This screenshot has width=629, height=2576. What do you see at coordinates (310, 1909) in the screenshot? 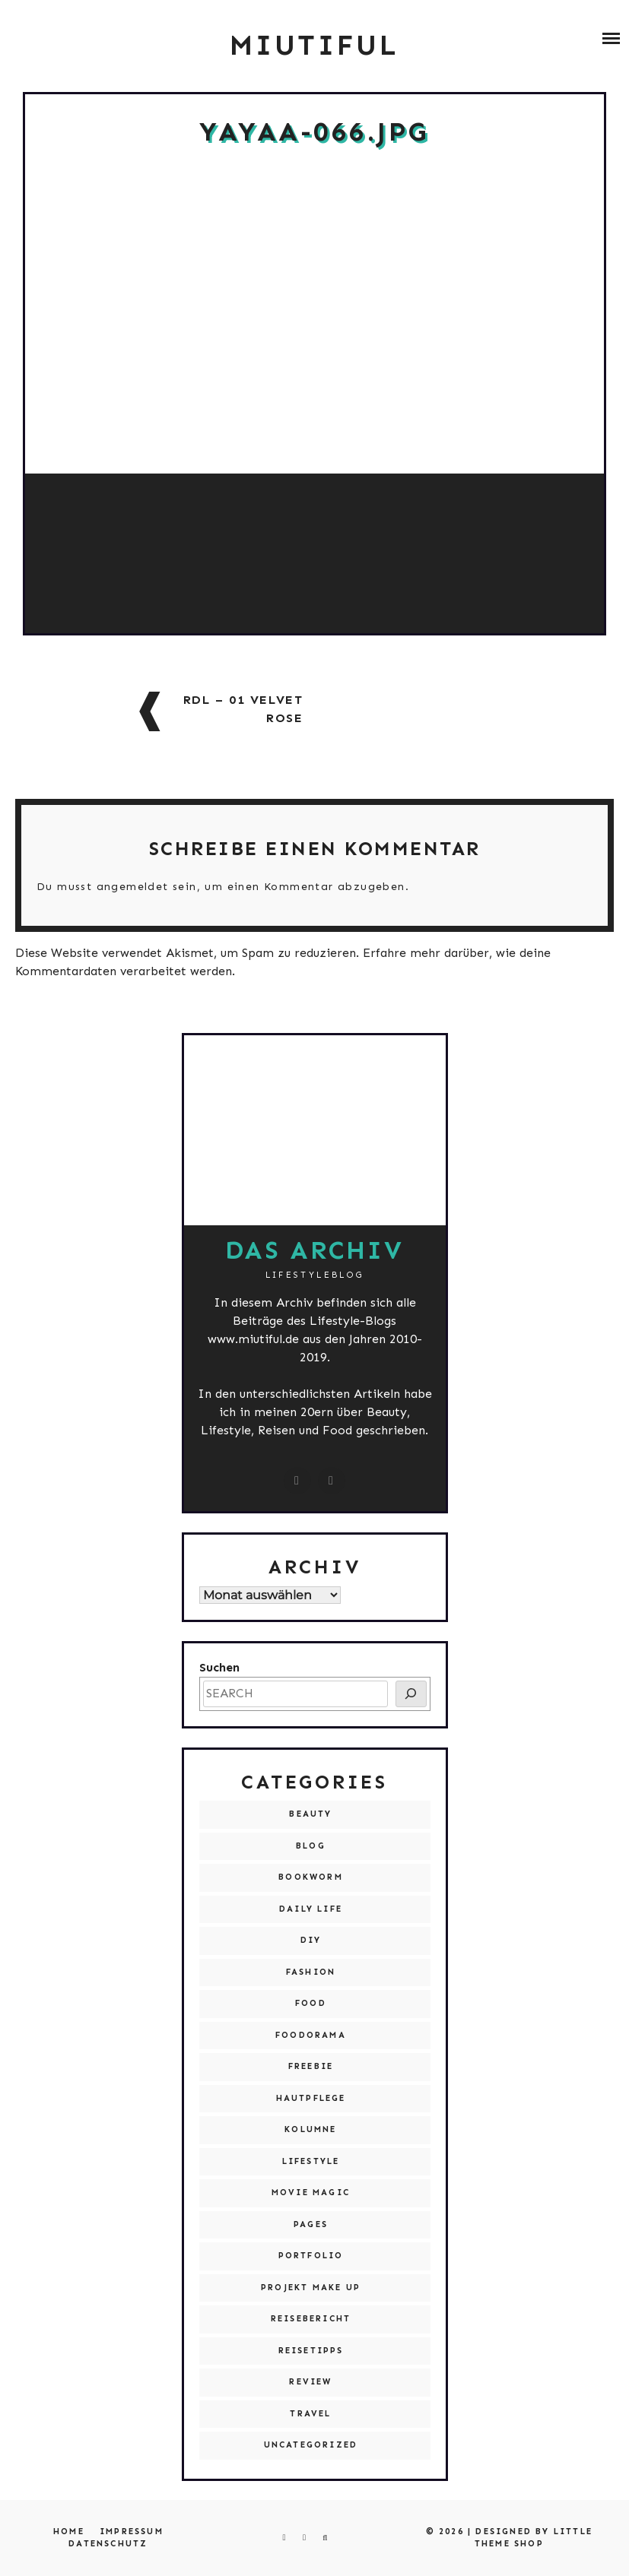
I see `Daily Life` at bounding box center [310, 1909].